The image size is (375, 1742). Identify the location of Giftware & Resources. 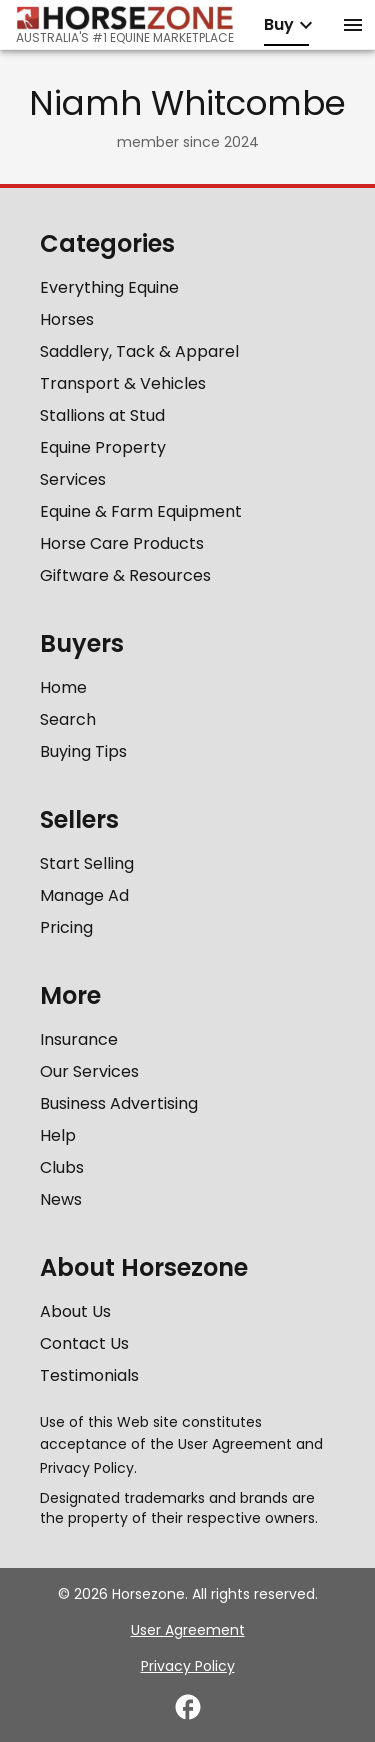
(125, 575).